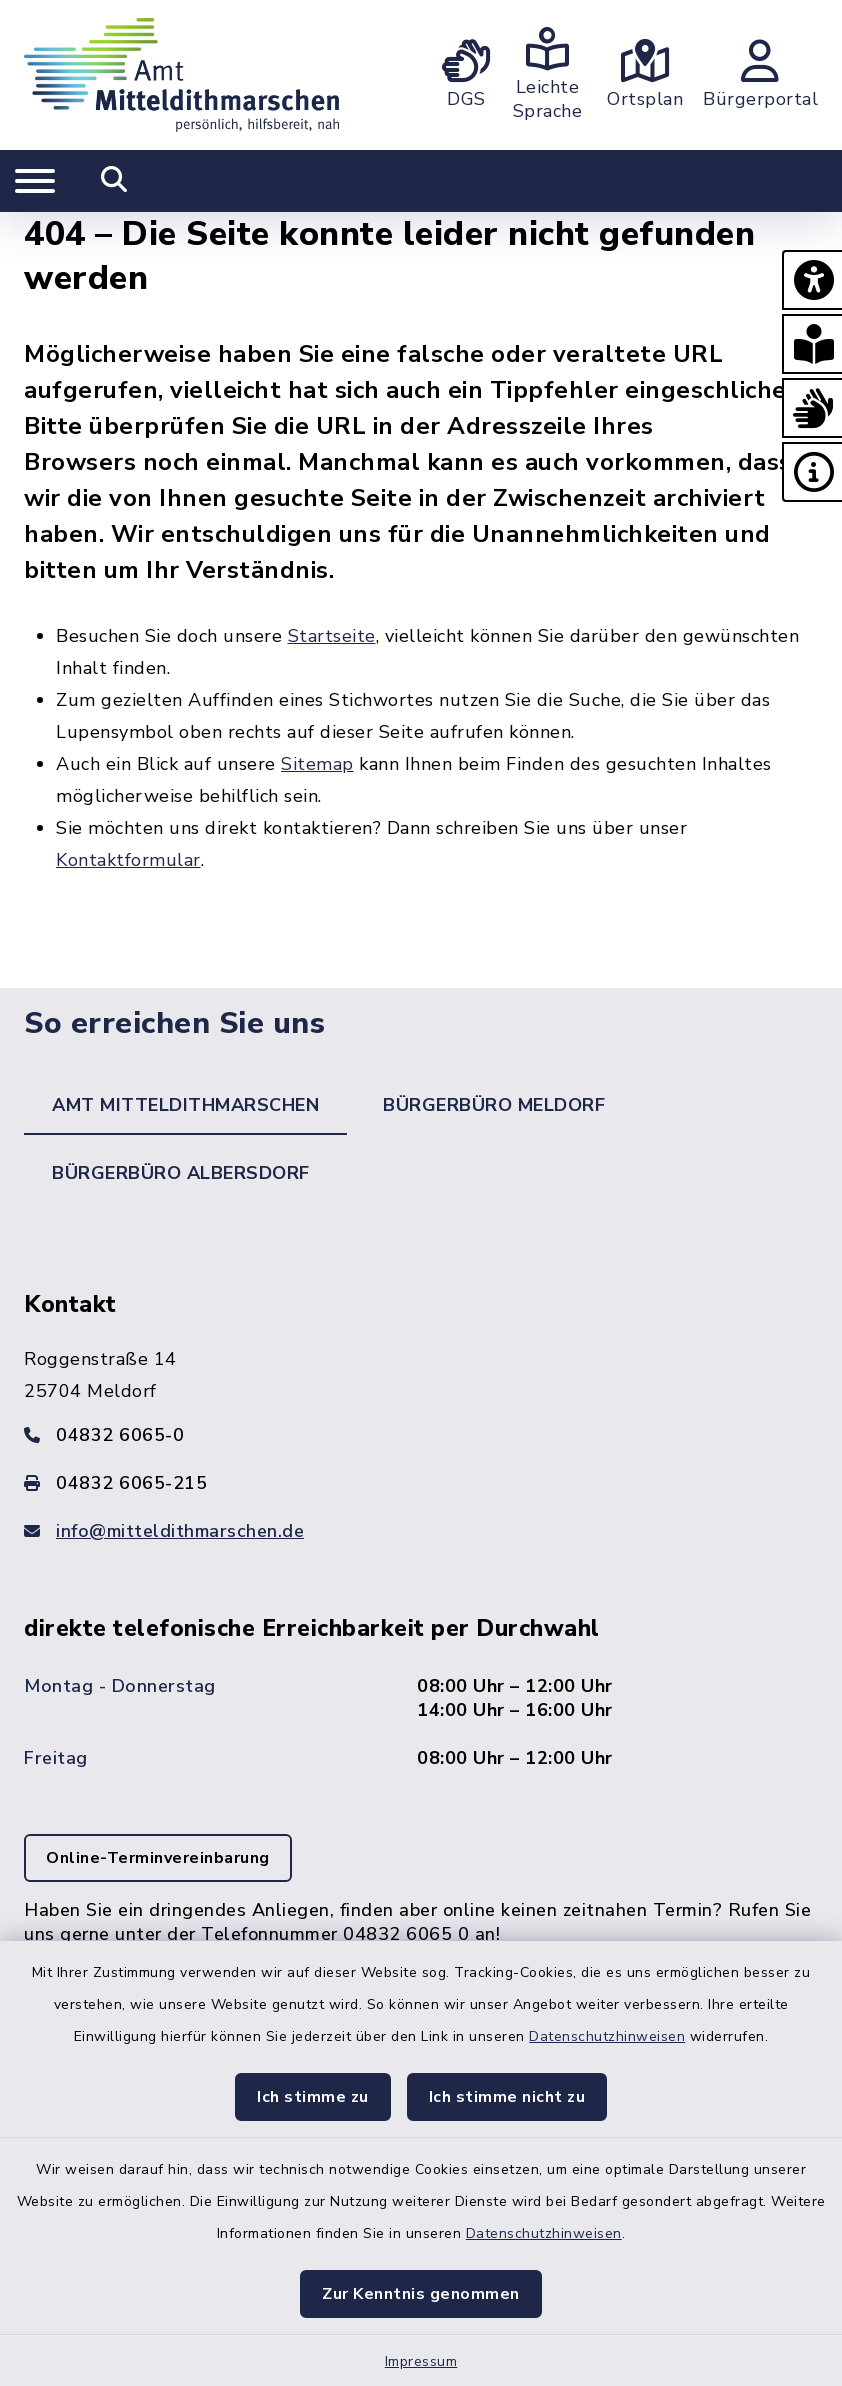 This screenshot has height=2386, width=842. I want to click on Impressum, so click(421, 2361).